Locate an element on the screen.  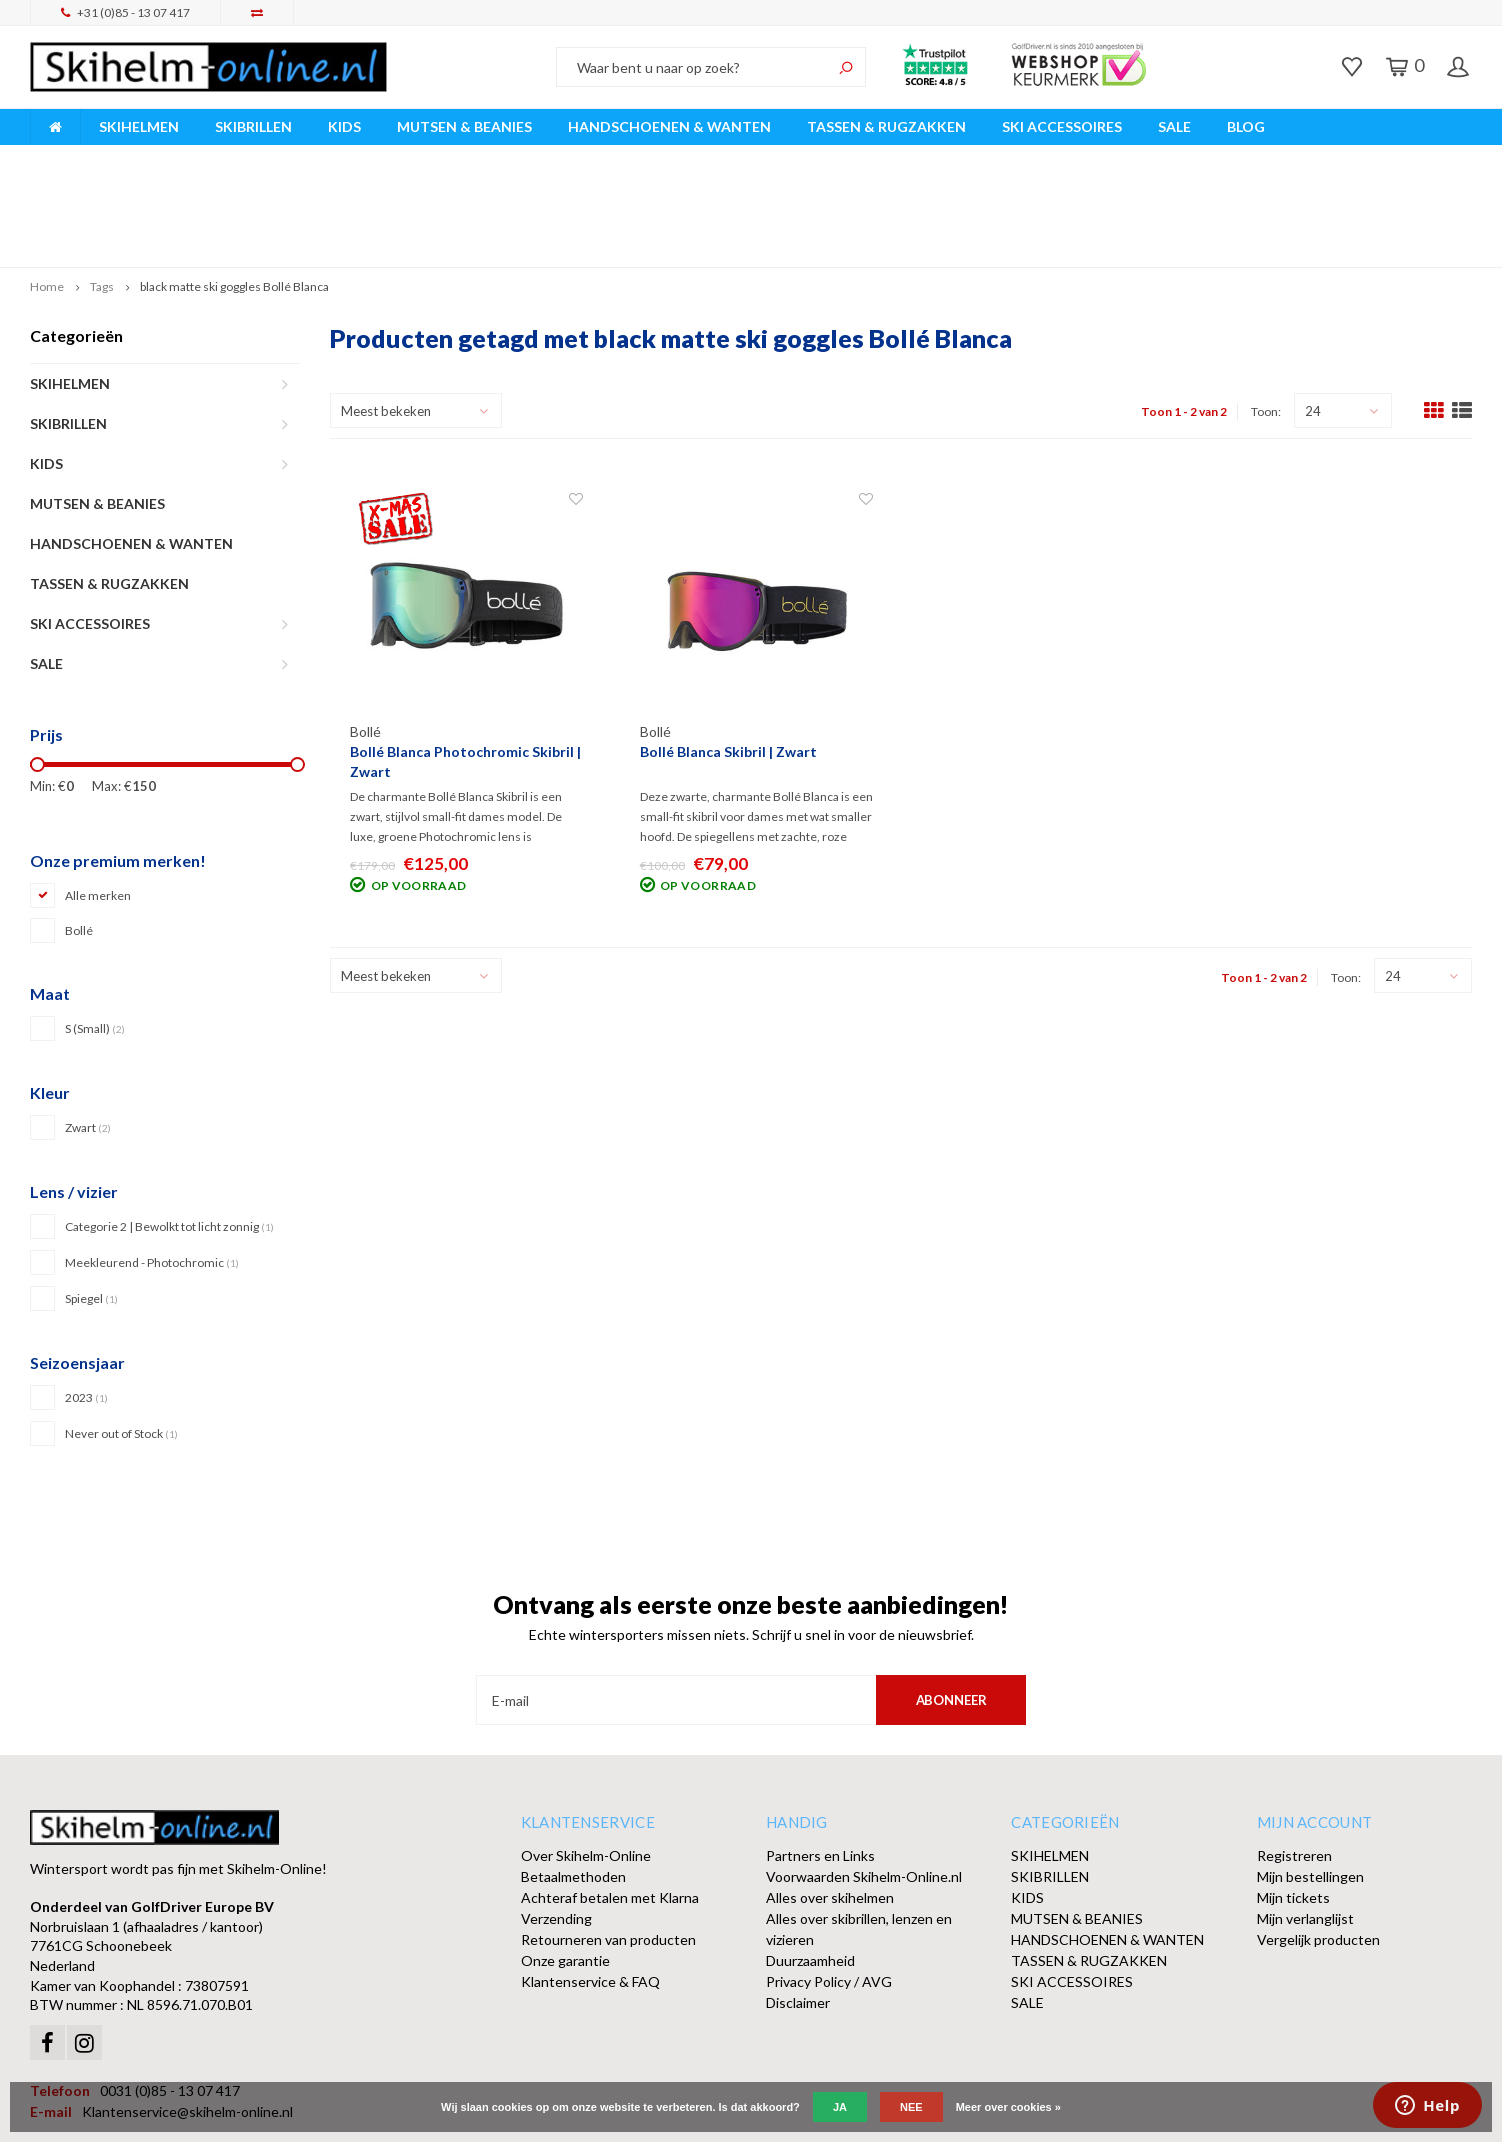
Breed assortiment A-merken! is located at coordinates (131, 158).